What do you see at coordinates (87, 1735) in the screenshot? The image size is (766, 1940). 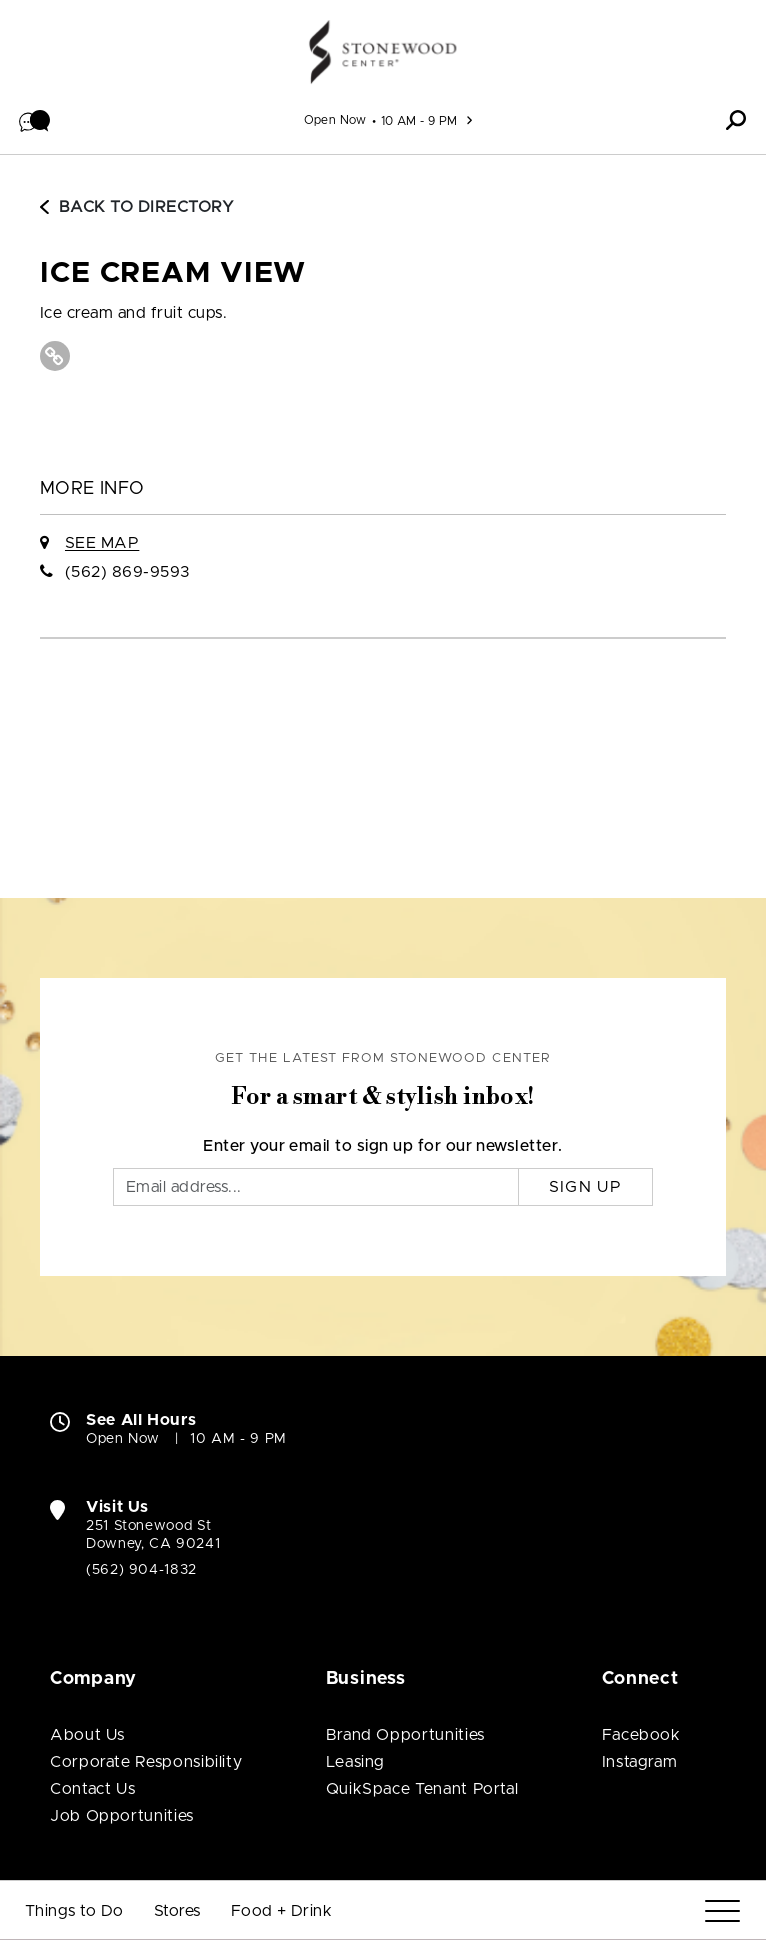 I see `About Us` at bounding box center [87, 1735].